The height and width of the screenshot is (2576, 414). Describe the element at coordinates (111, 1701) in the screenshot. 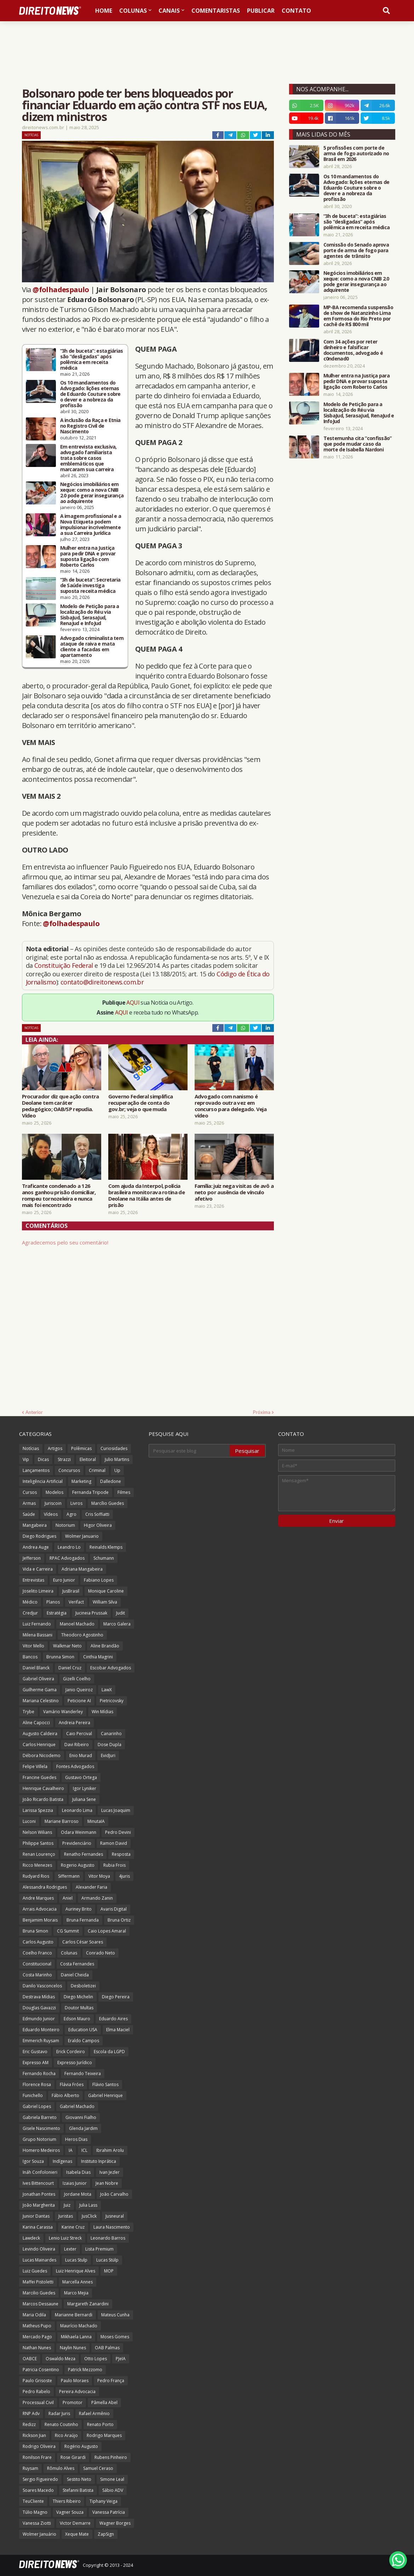

I see `Pietricovsky` at that location.